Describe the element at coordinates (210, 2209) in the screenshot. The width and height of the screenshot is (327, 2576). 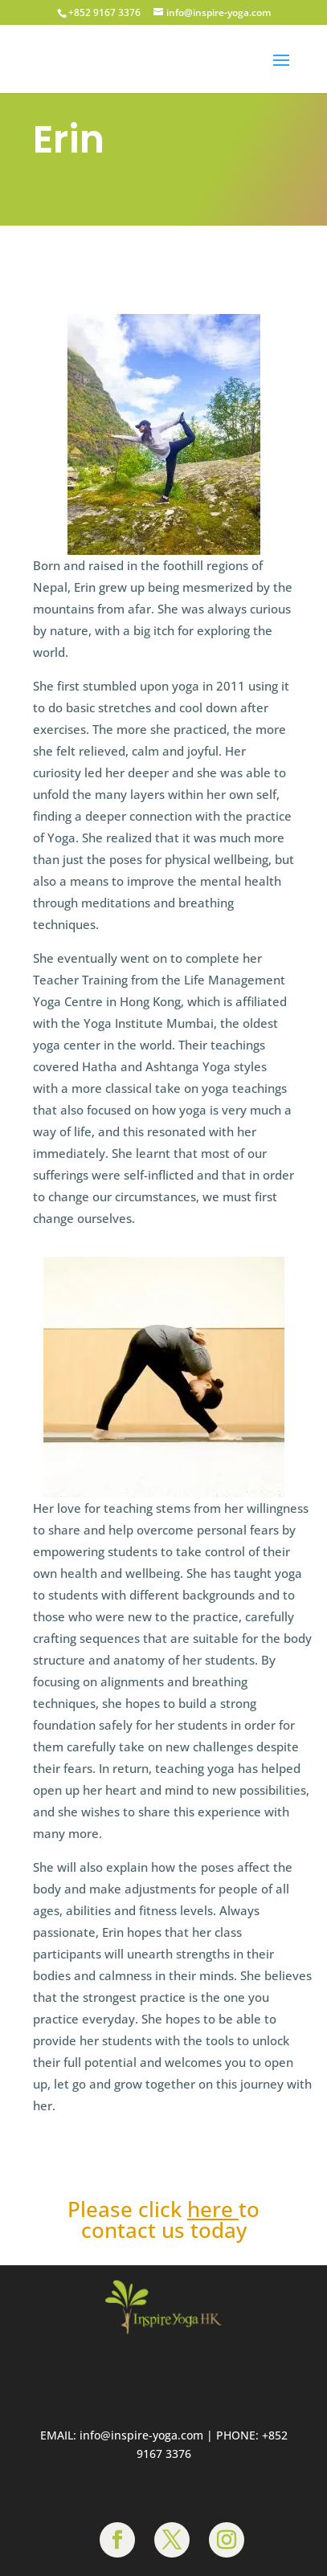
I see `here` at that location.